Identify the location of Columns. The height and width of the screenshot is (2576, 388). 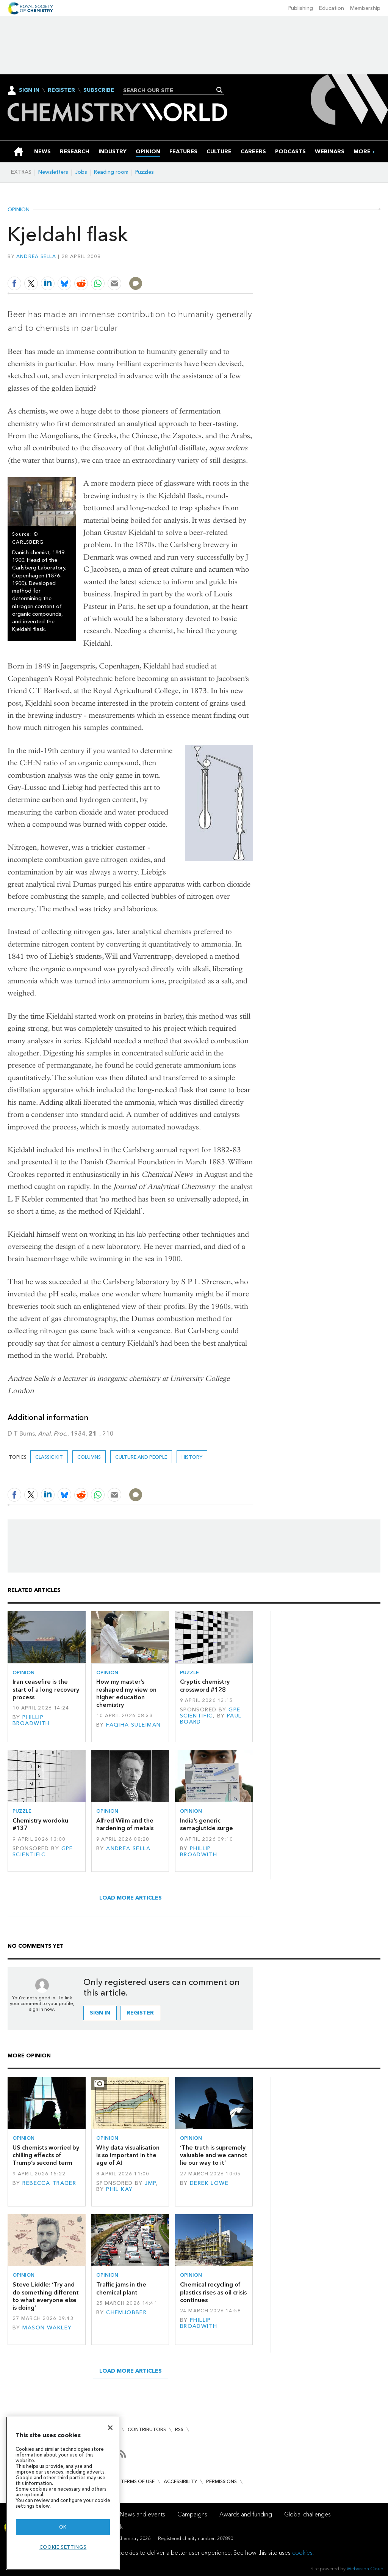
(89, 1457).